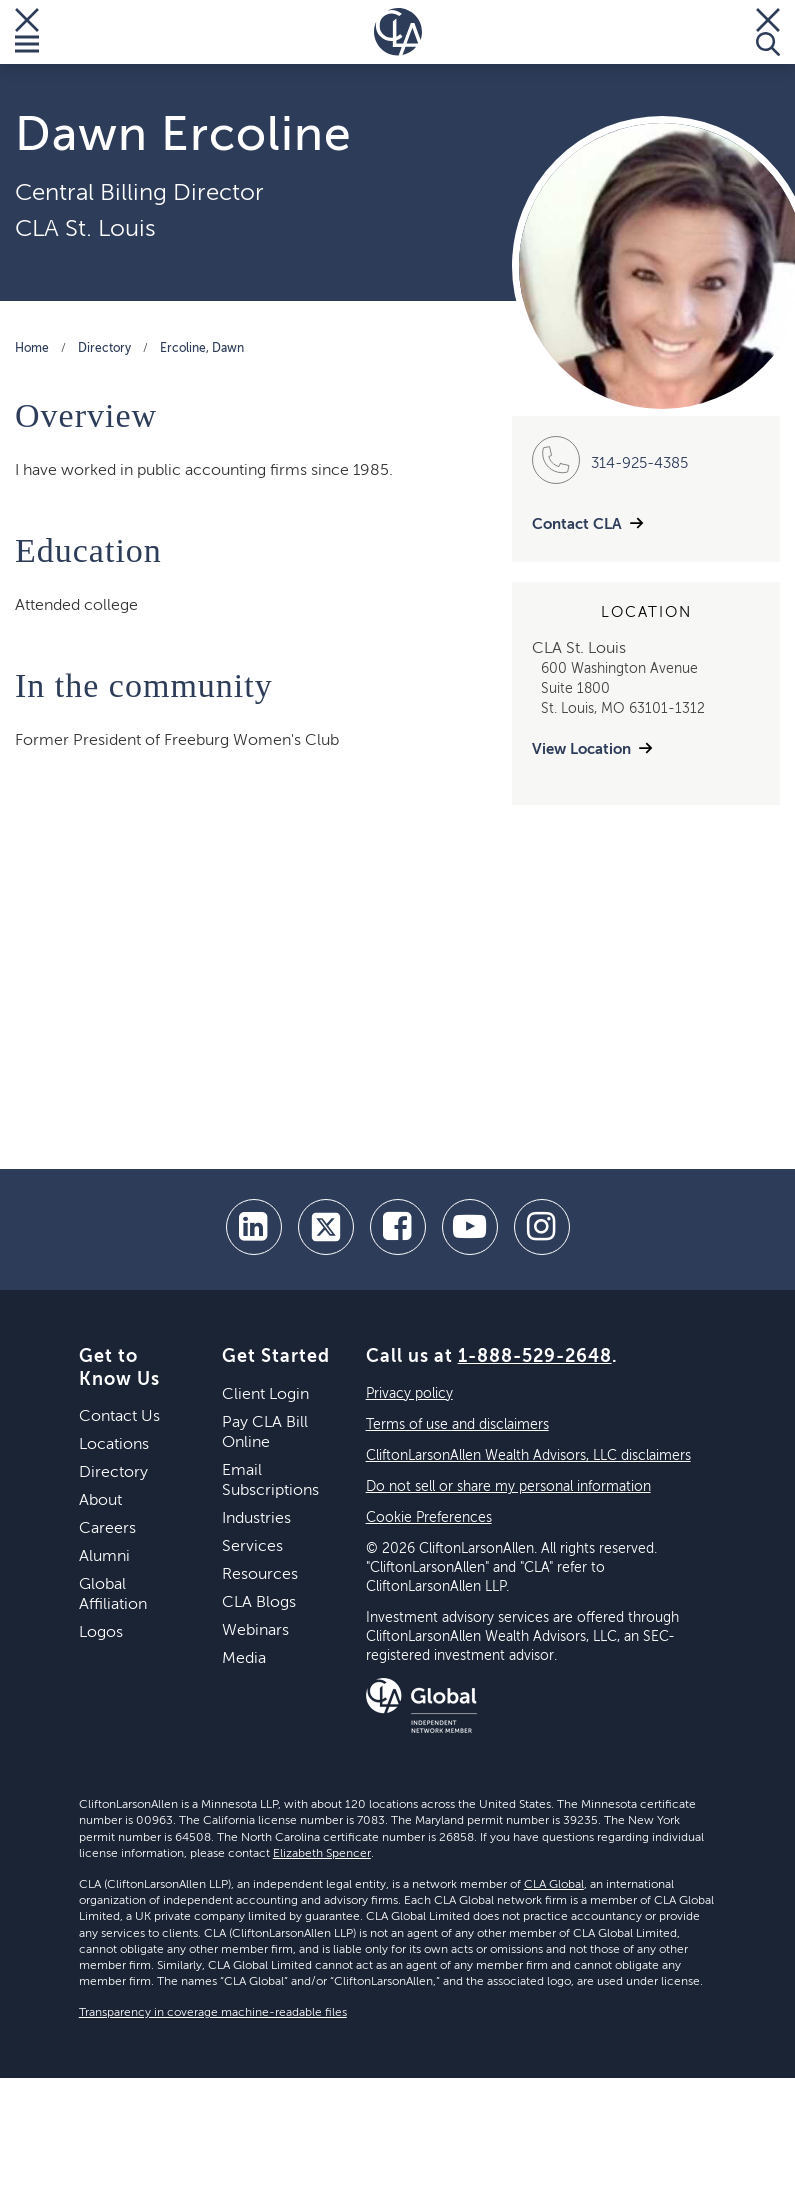 The height and width of the screenshot is (2196, 795). What do you see at coordinates (252, 1547) in the screenshot?
I see `Services` at bounding box center [252, 1547].